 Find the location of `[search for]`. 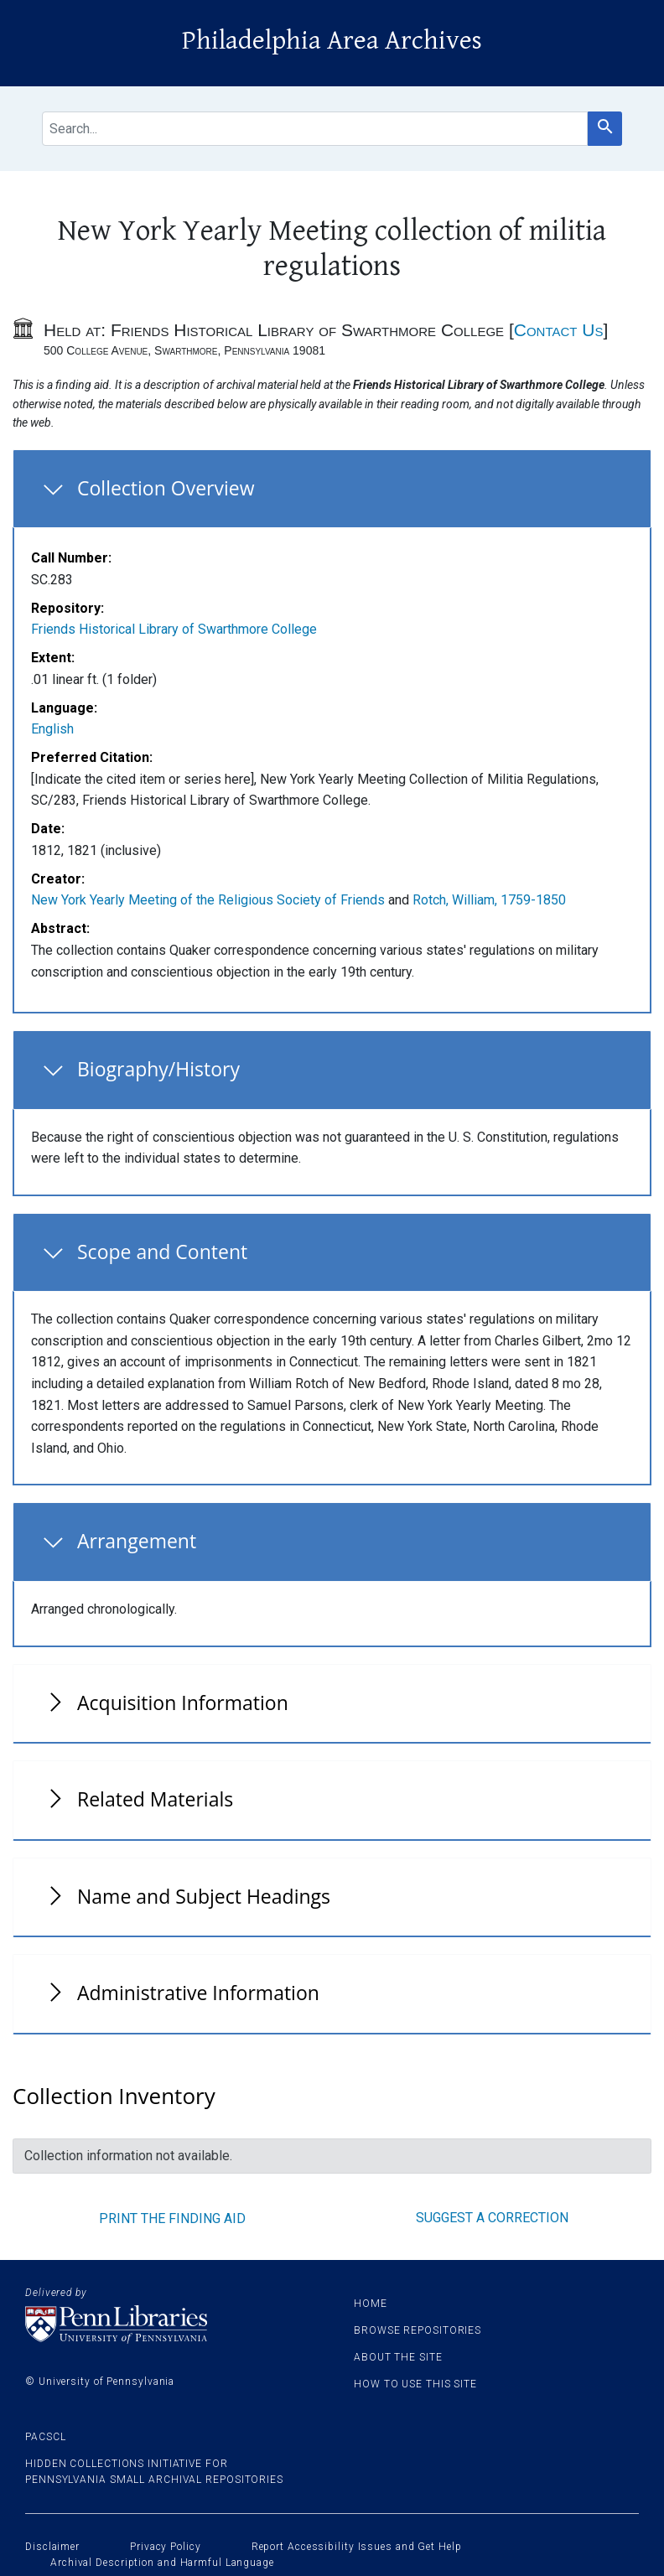

[search for] is located at coordinates (315, 128).